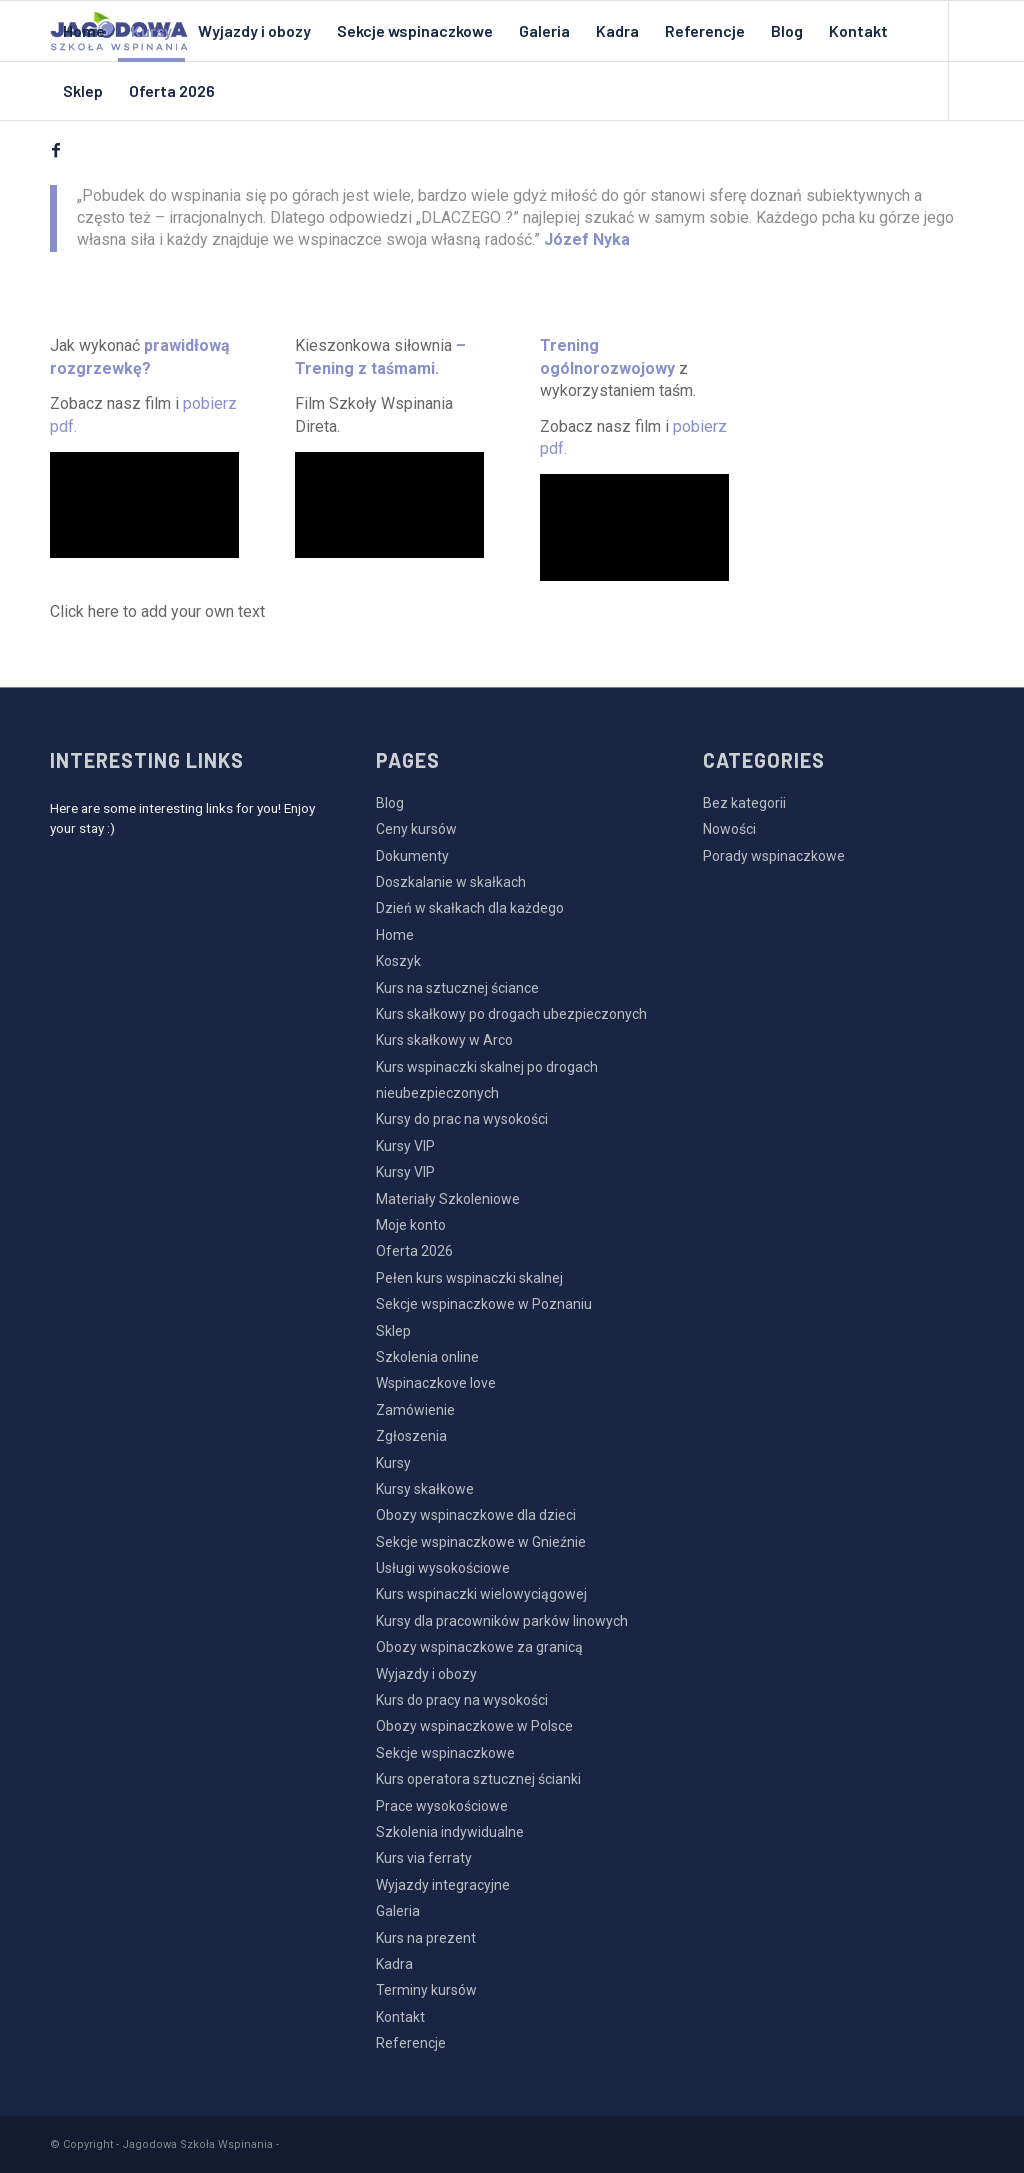 The image size is (1024, 2173). I want to click on Galeria, so click(398, 1911).